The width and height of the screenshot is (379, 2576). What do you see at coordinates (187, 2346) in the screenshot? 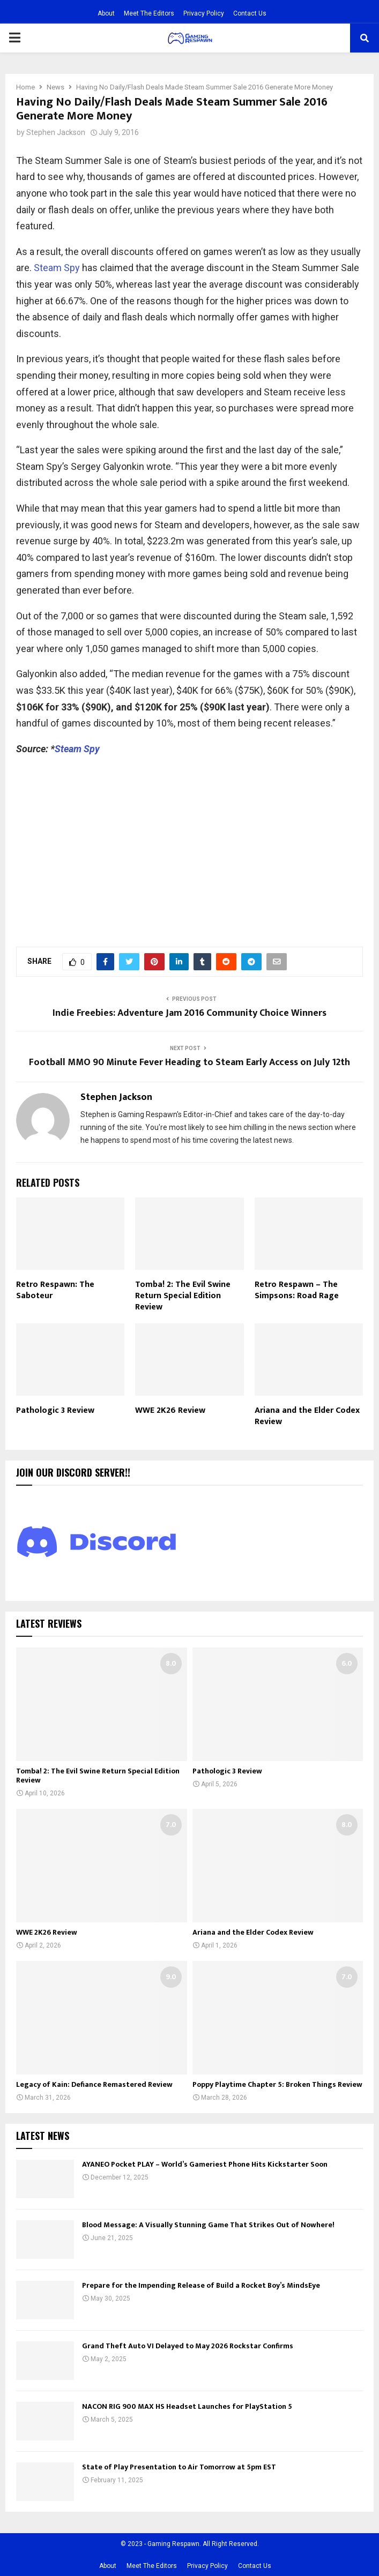
I see `Grand Theft Auto VI Delayed to May 2026 Rockstar Confirms` at bounding box center [187, 2346].